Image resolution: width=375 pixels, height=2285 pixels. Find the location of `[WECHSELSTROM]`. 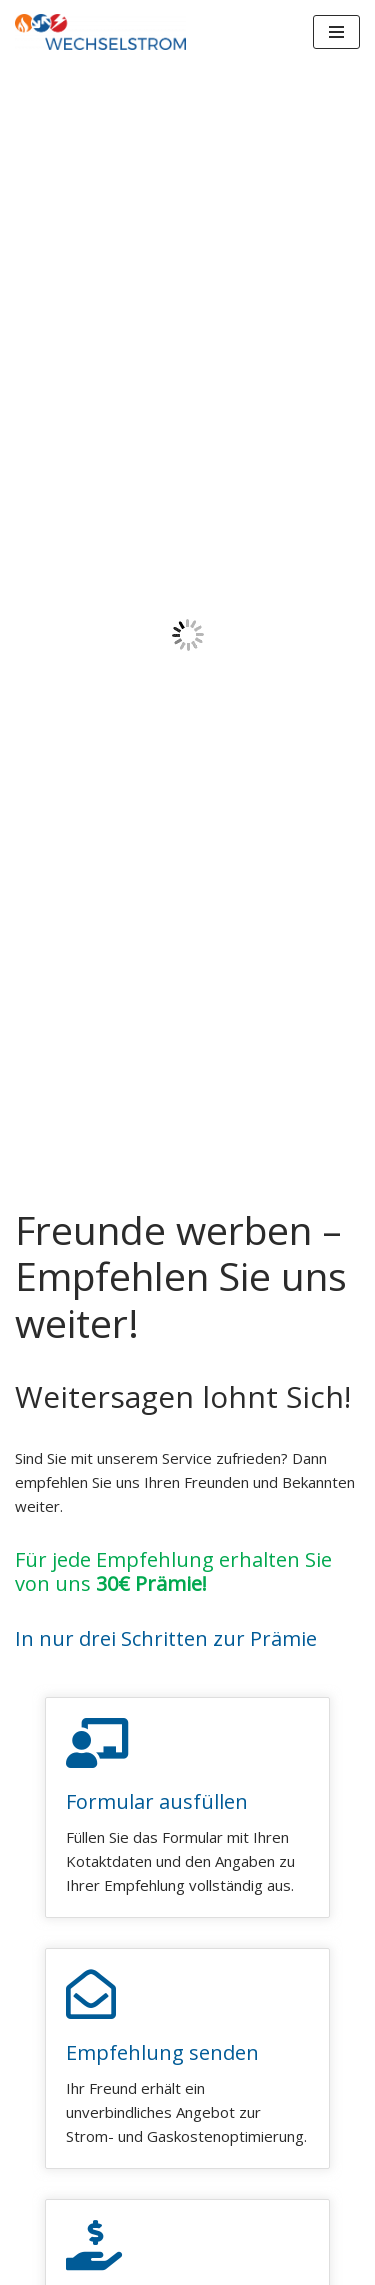

[WECHSELSTROM] is located at coordinates (100, 32).